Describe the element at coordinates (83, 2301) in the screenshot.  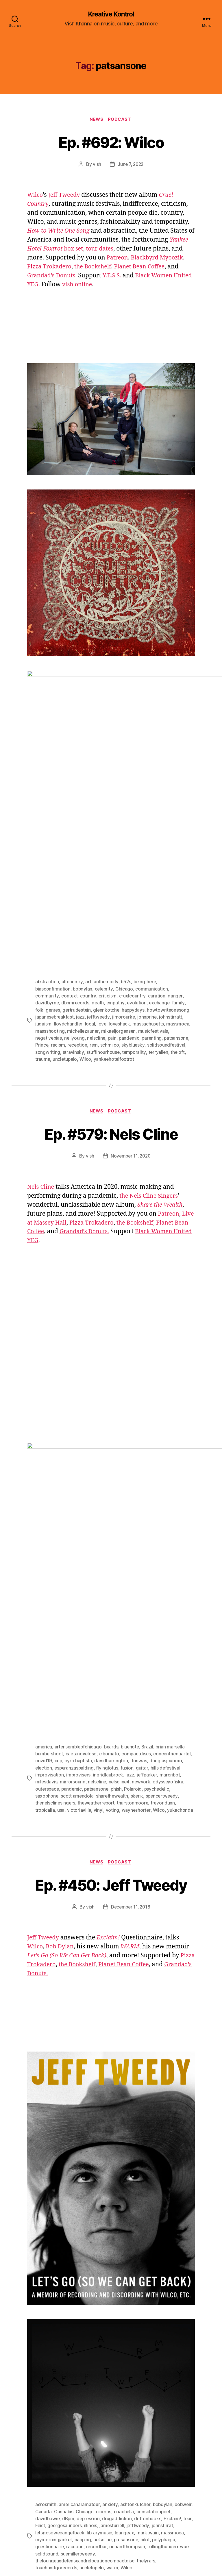
I see `napping` at that location.